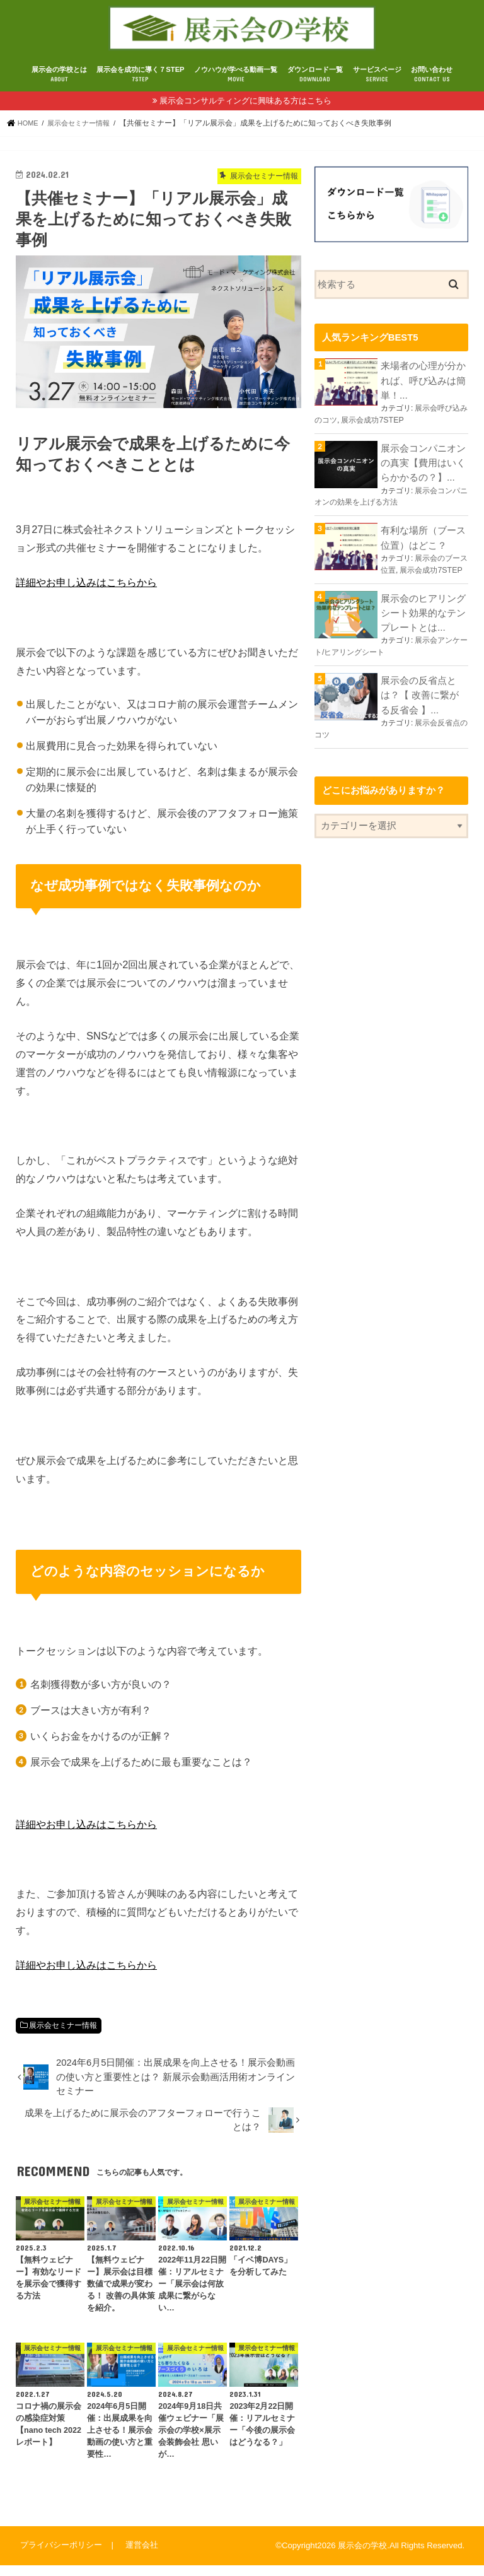  What do you see at coordinates (63, 2036) in the screenshot?
I see `展示会セミナー情報` at bounding box center [63, 2036].